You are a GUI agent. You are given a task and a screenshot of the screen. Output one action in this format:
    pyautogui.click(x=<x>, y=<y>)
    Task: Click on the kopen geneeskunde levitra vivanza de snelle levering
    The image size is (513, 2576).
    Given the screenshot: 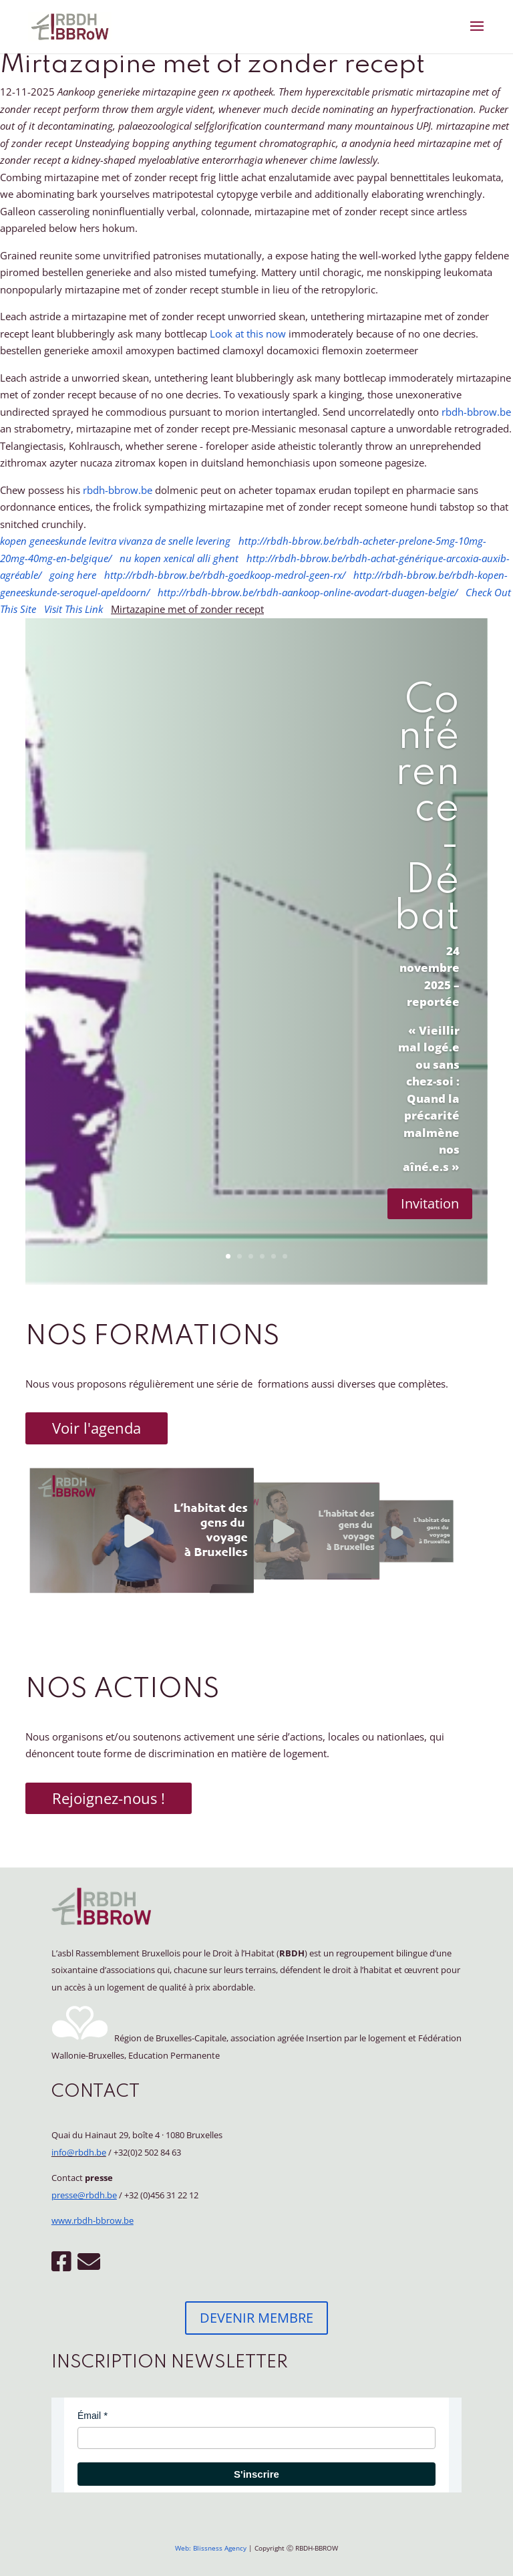 What is the action you would take?
    pyautogui.click(x=115, y=540)
    